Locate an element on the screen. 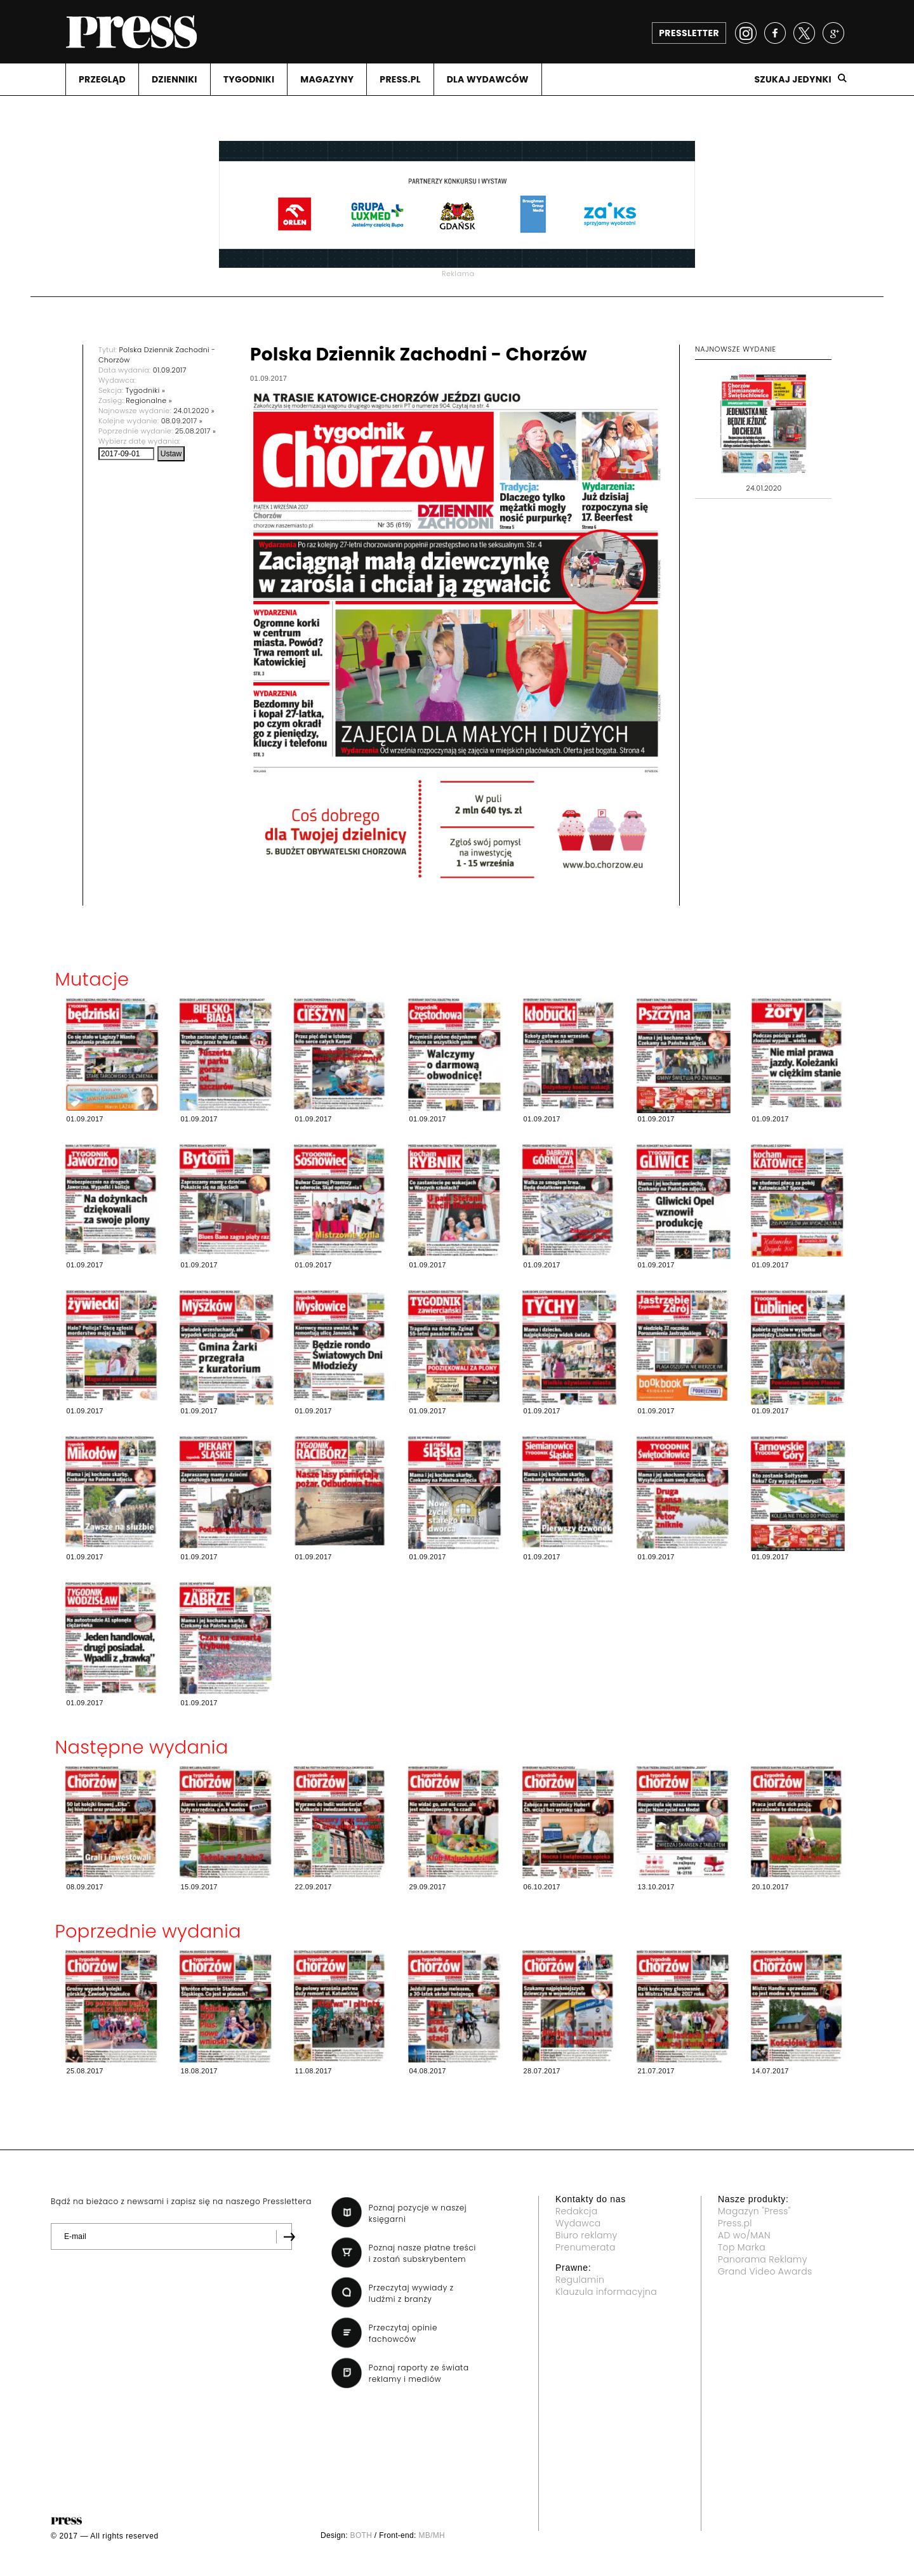  AD wo/MAN is located at coordinates (744, 2235).